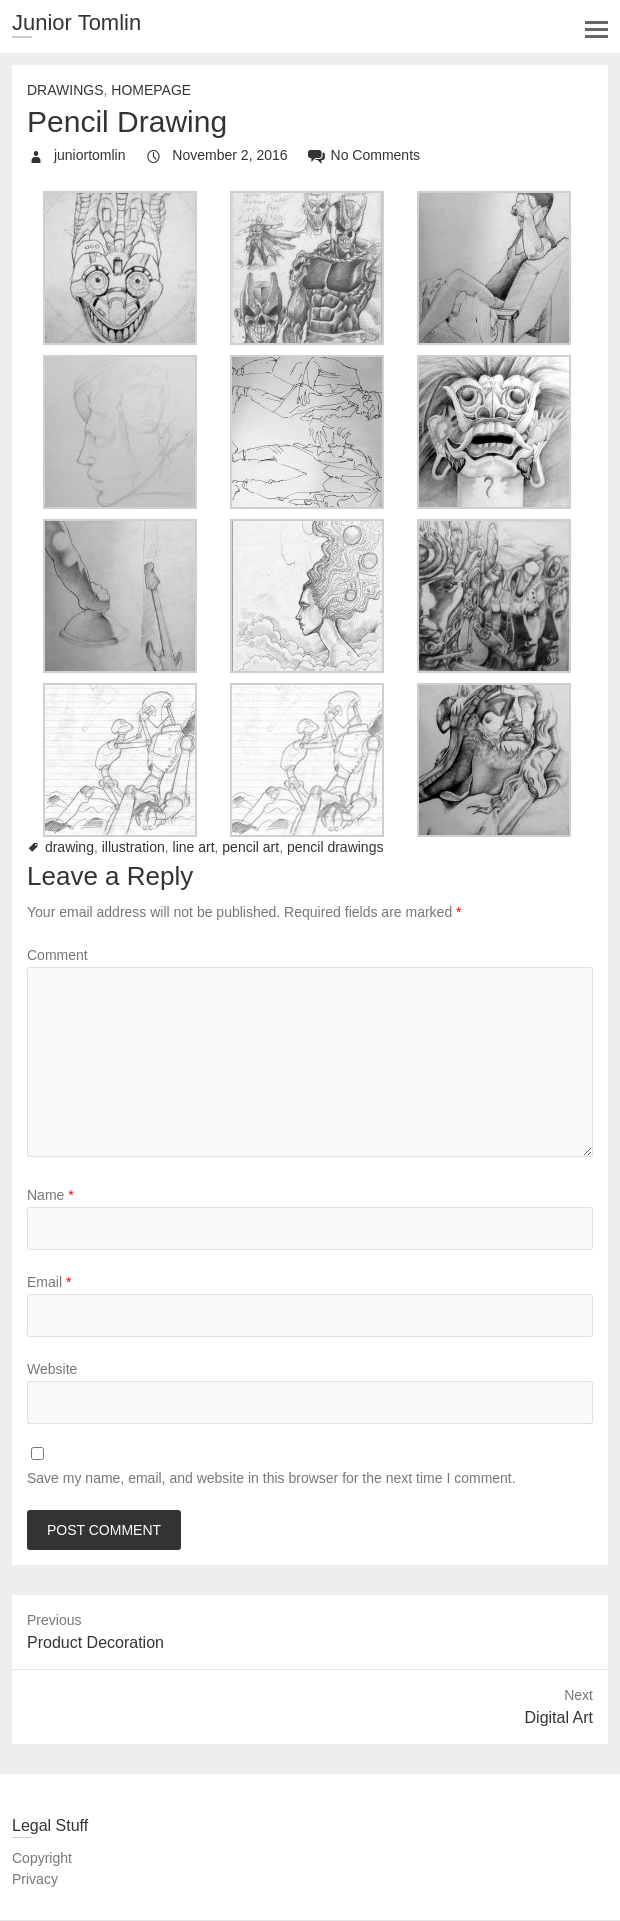 The width and height of the screenshot is (620, 1921). Describe the element at coordinates (50, 1195) in the screenshot. I see `Name` at that location.